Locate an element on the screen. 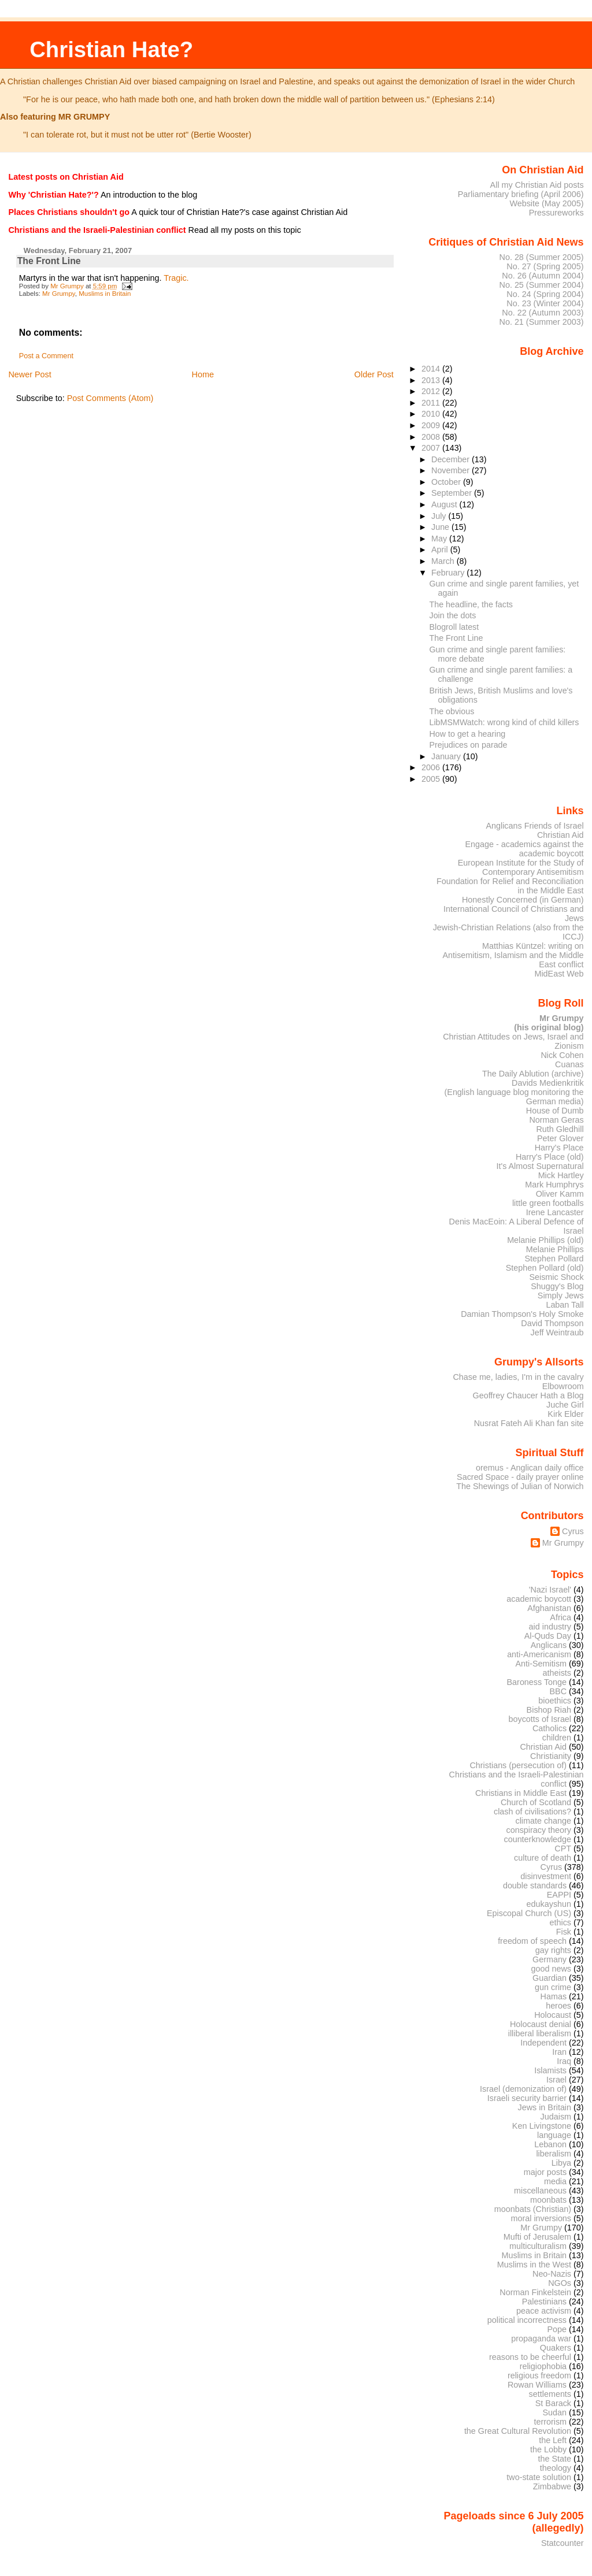 This screenshot has height=2576, width=592. Hamas is located at coordinates (554, 1996).